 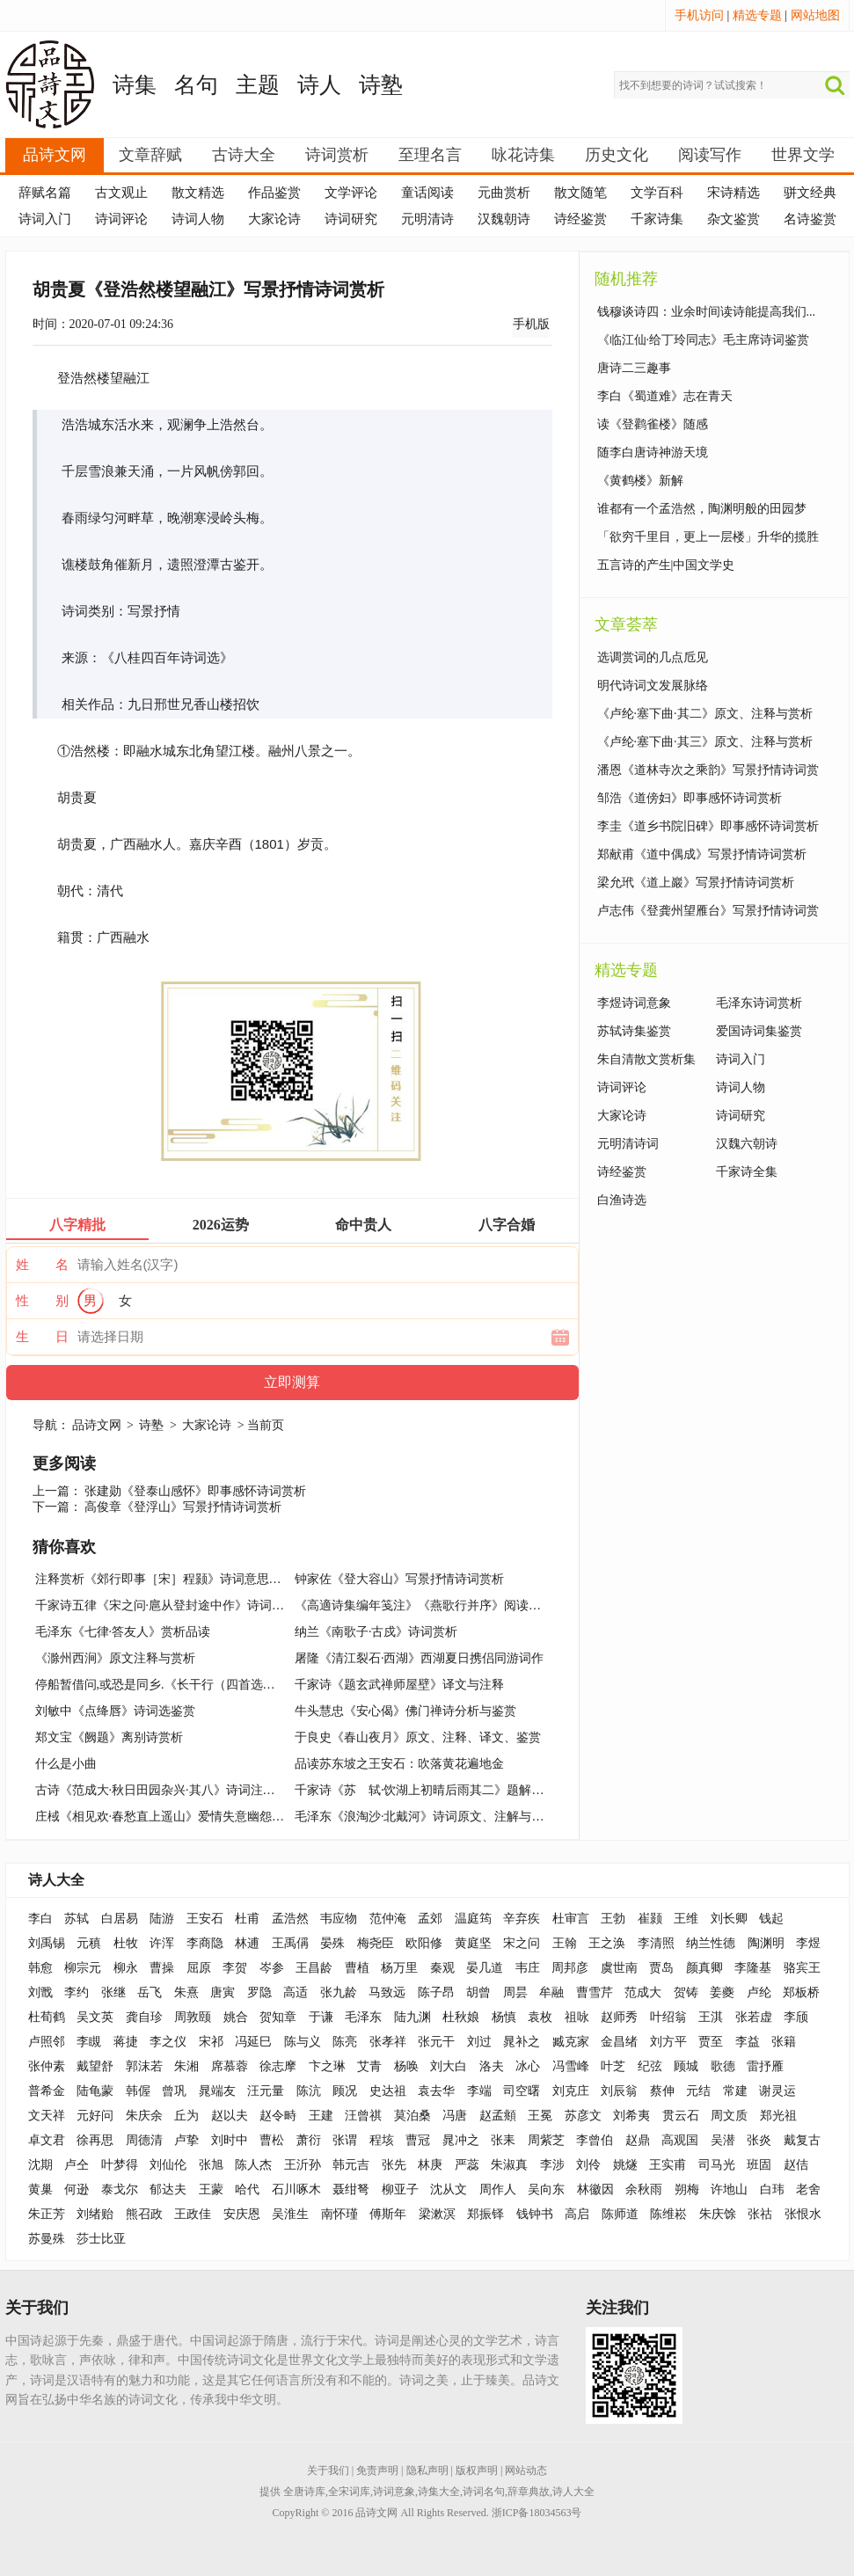 What do you see at coordinates (138, 2091) in the screenshot?
I see `韩偓` at bounding box center [138, 2091].